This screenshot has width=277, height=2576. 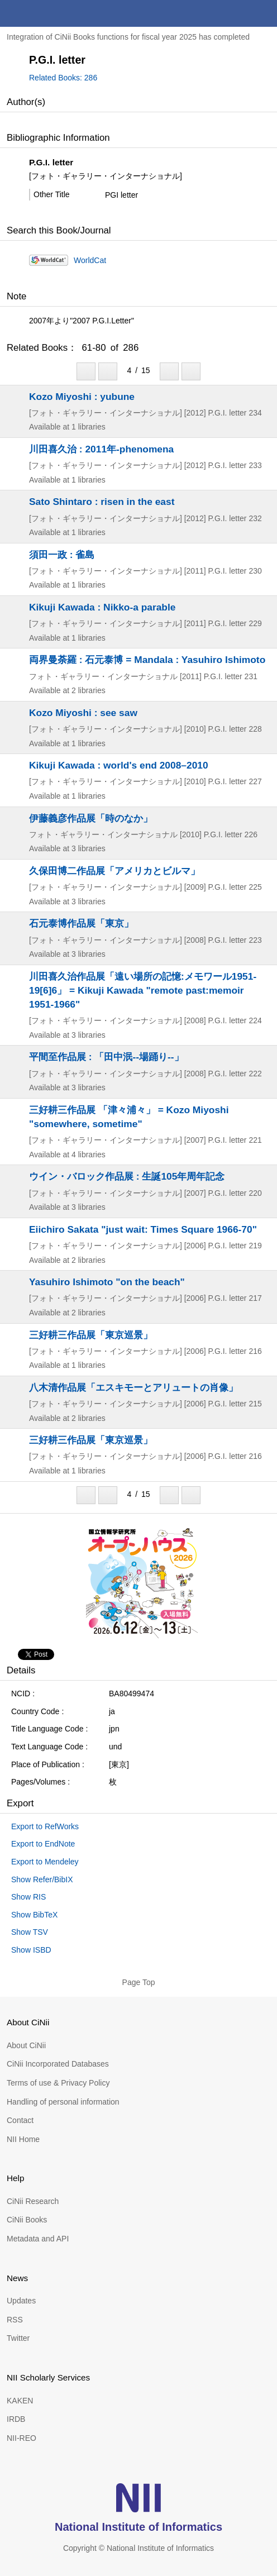 What do you see at coordinates (21, 2300) in the screenshot?
I see `Updates` at bounding box center [21, 2300].